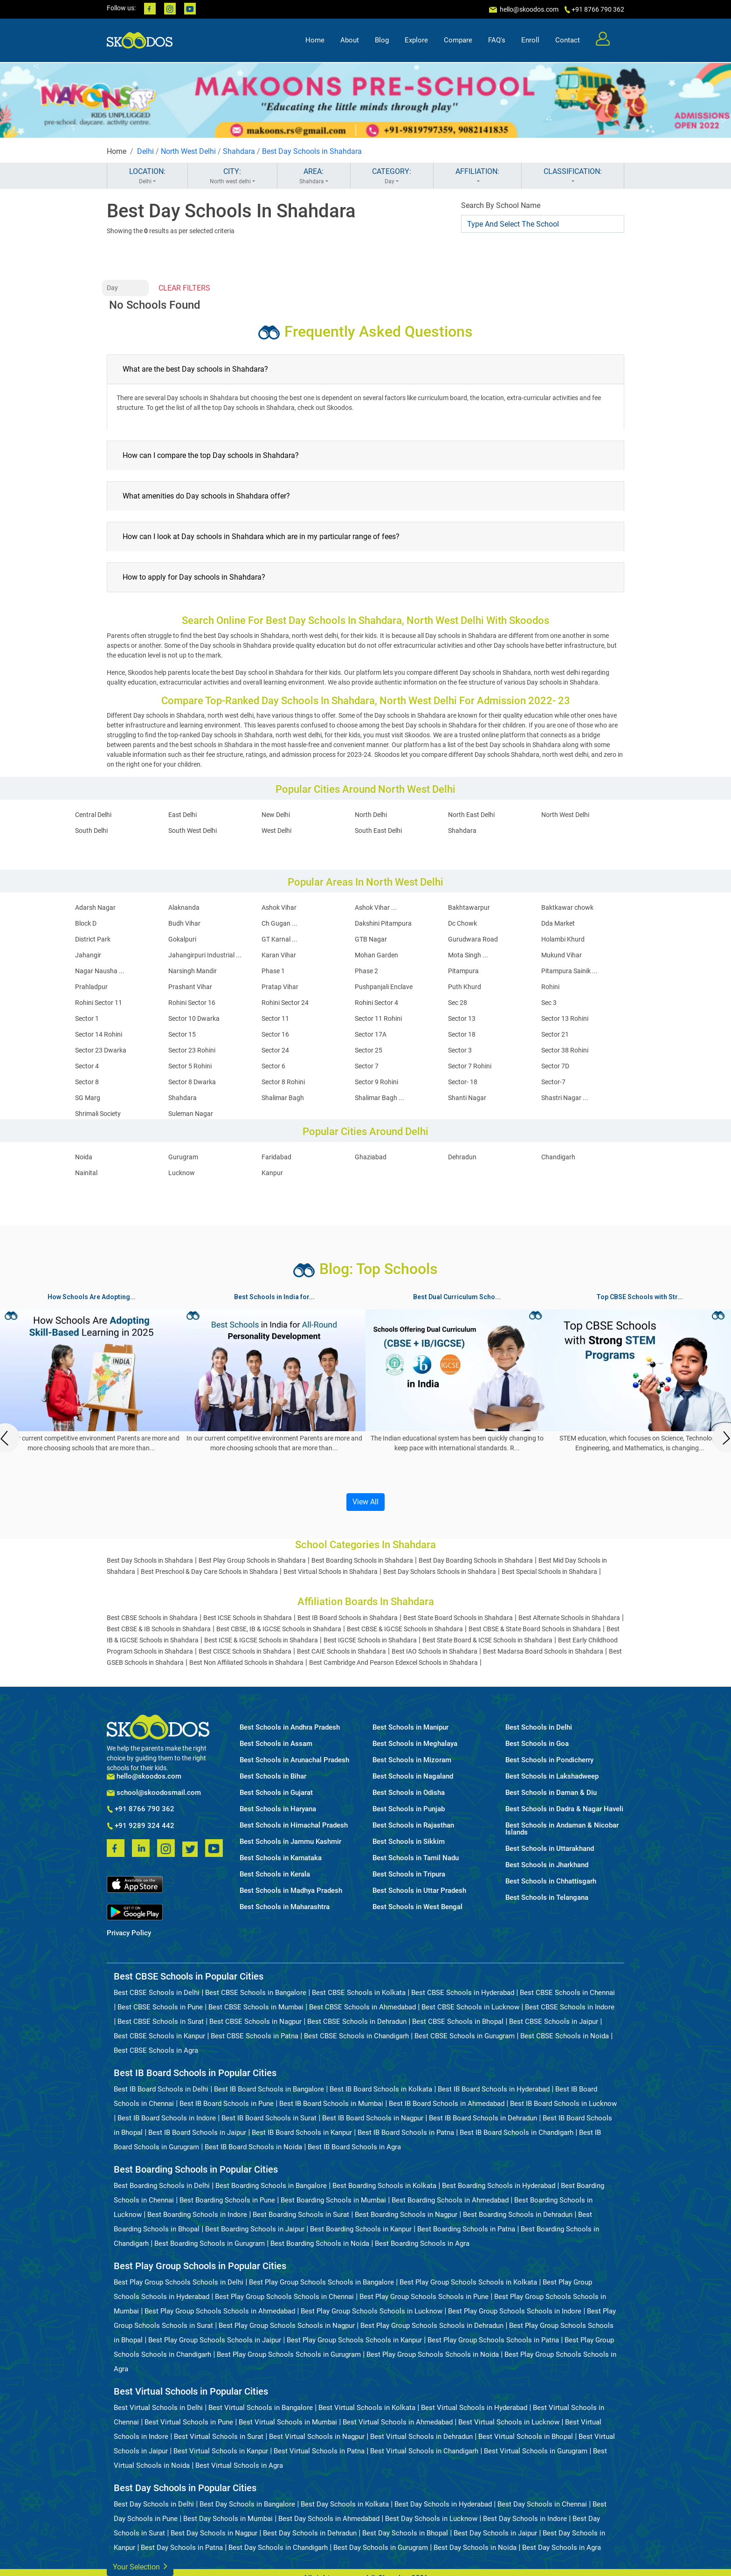  I want to click on Best Boarding Schools in Gurugram, so click(209, 2243).